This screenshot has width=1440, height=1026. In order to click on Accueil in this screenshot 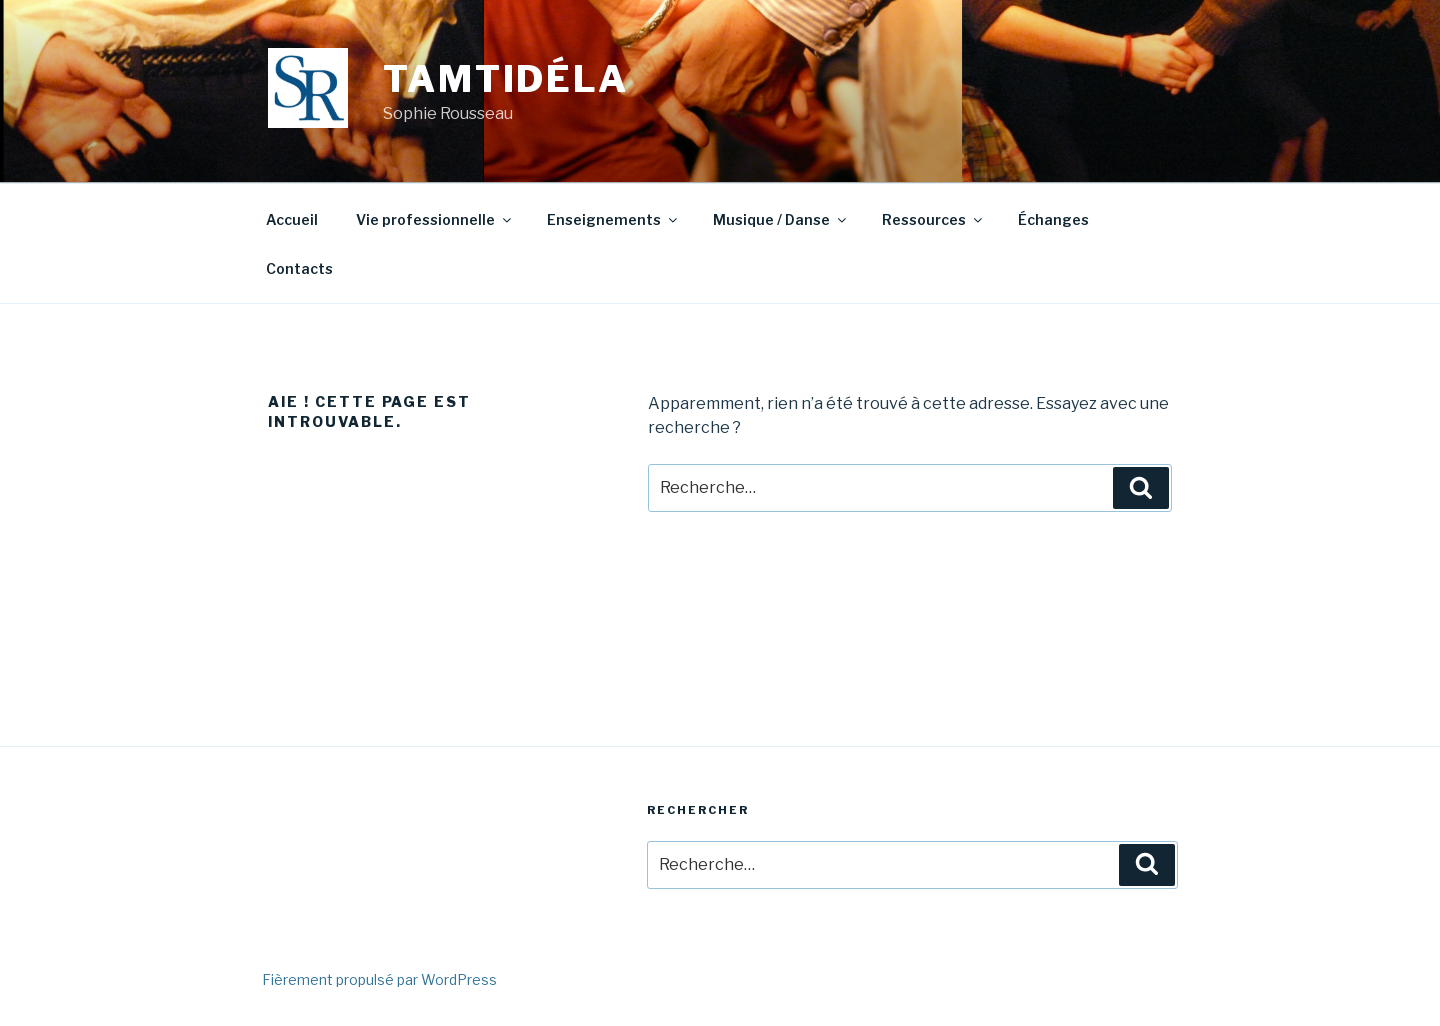, I will do `click(292, 219)`.